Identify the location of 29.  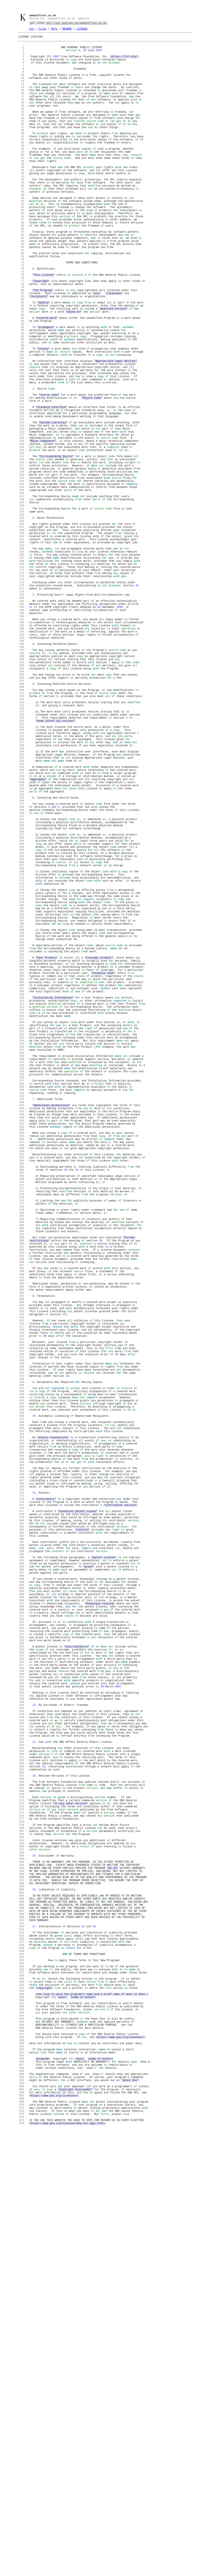
(21, 155).